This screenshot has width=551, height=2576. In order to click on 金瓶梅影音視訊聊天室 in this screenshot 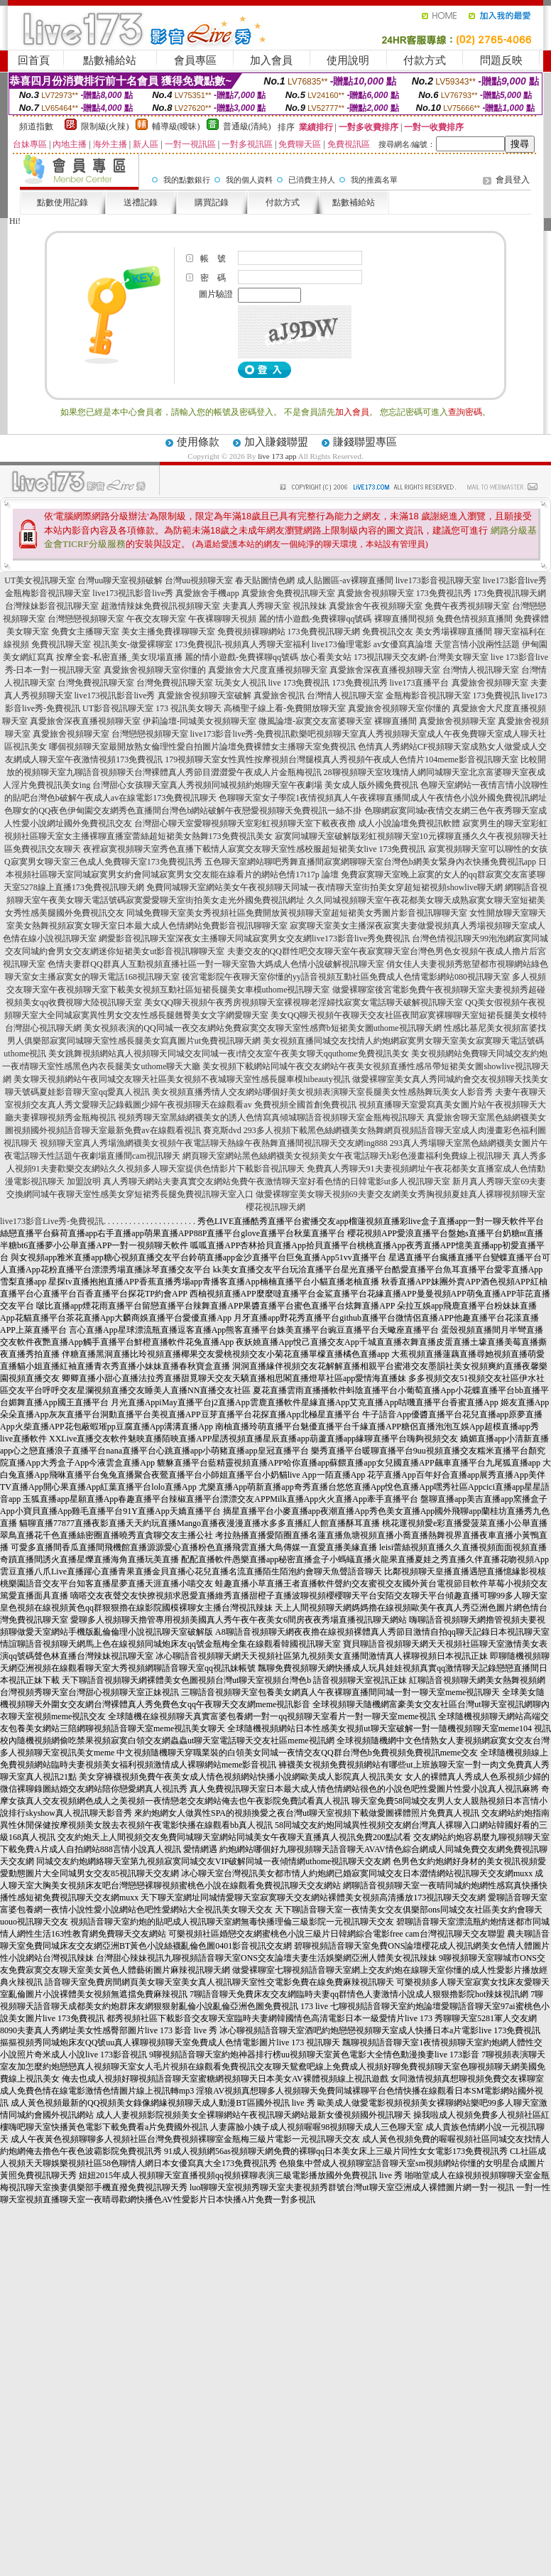, I will do `click(47, 593)`.